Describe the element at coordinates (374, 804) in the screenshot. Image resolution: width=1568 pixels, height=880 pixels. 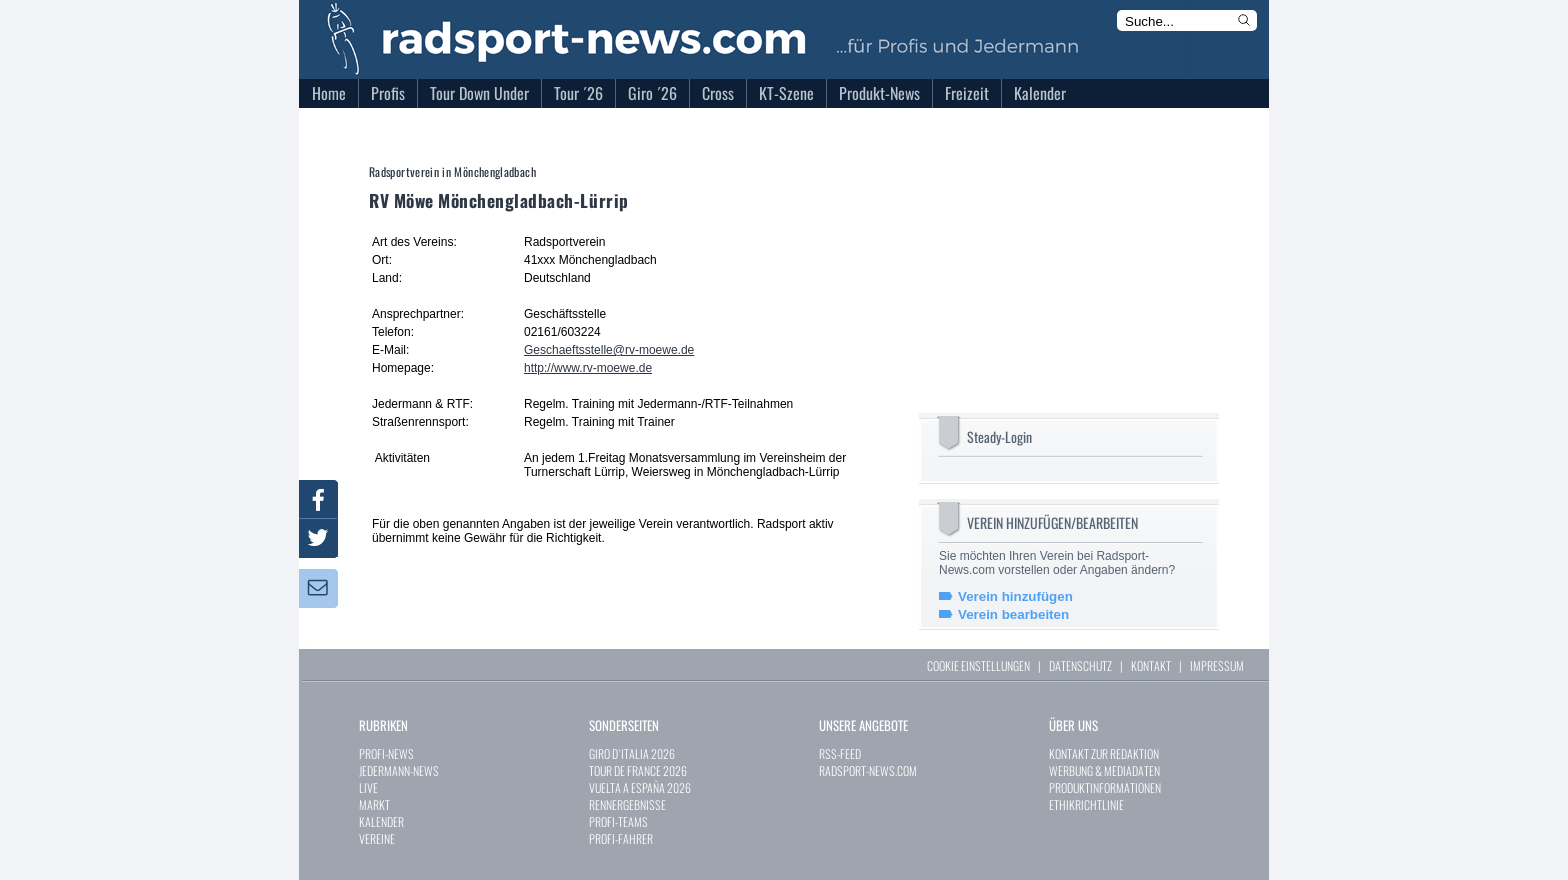
I see `MARKT` at that location.